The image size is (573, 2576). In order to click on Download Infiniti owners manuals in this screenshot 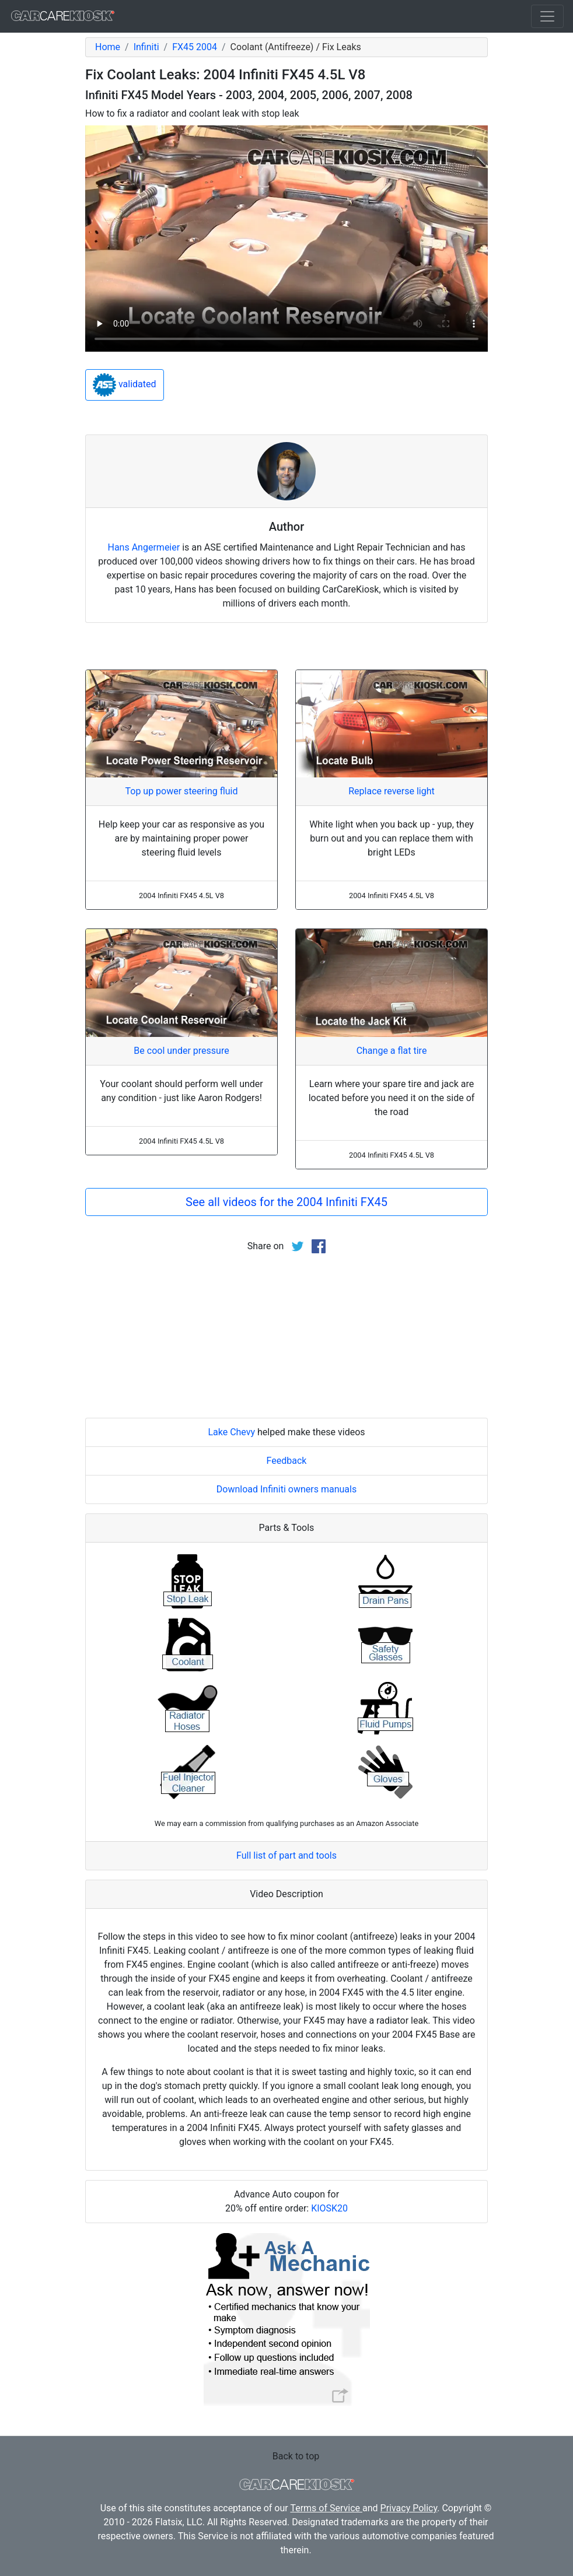, I will do `click(286, 1489)`.